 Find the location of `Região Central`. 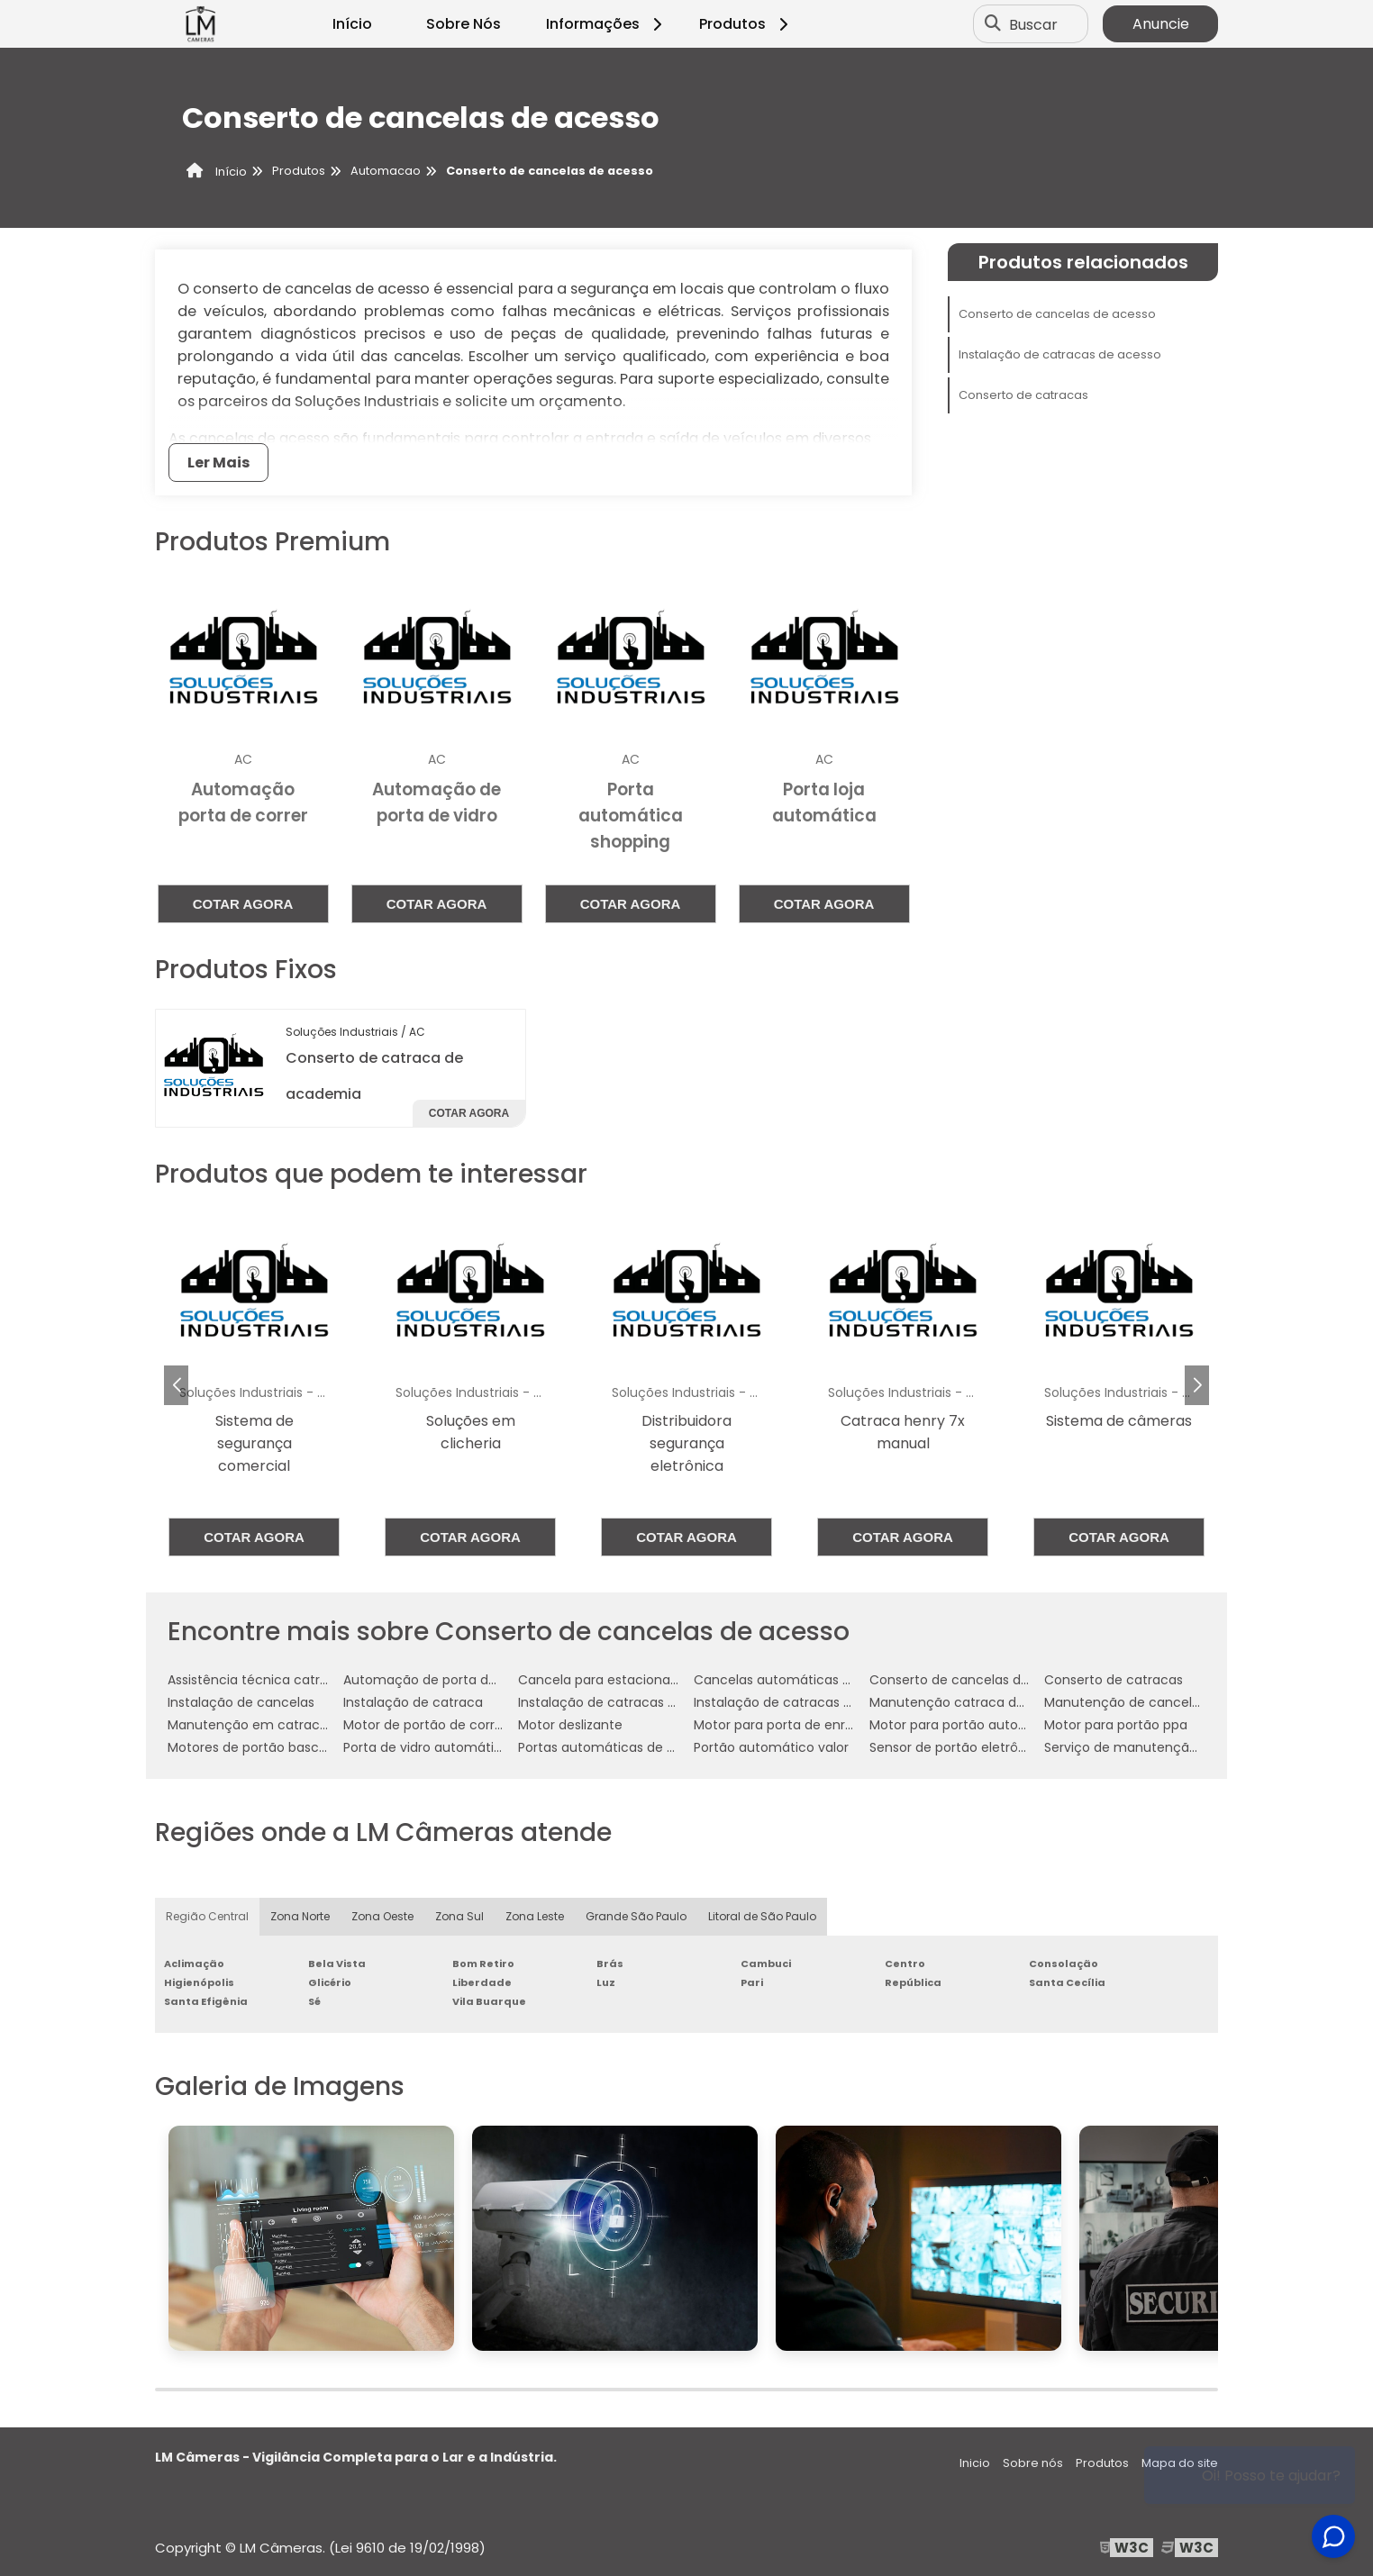

Região Central is located at coordinates (207, 1916).